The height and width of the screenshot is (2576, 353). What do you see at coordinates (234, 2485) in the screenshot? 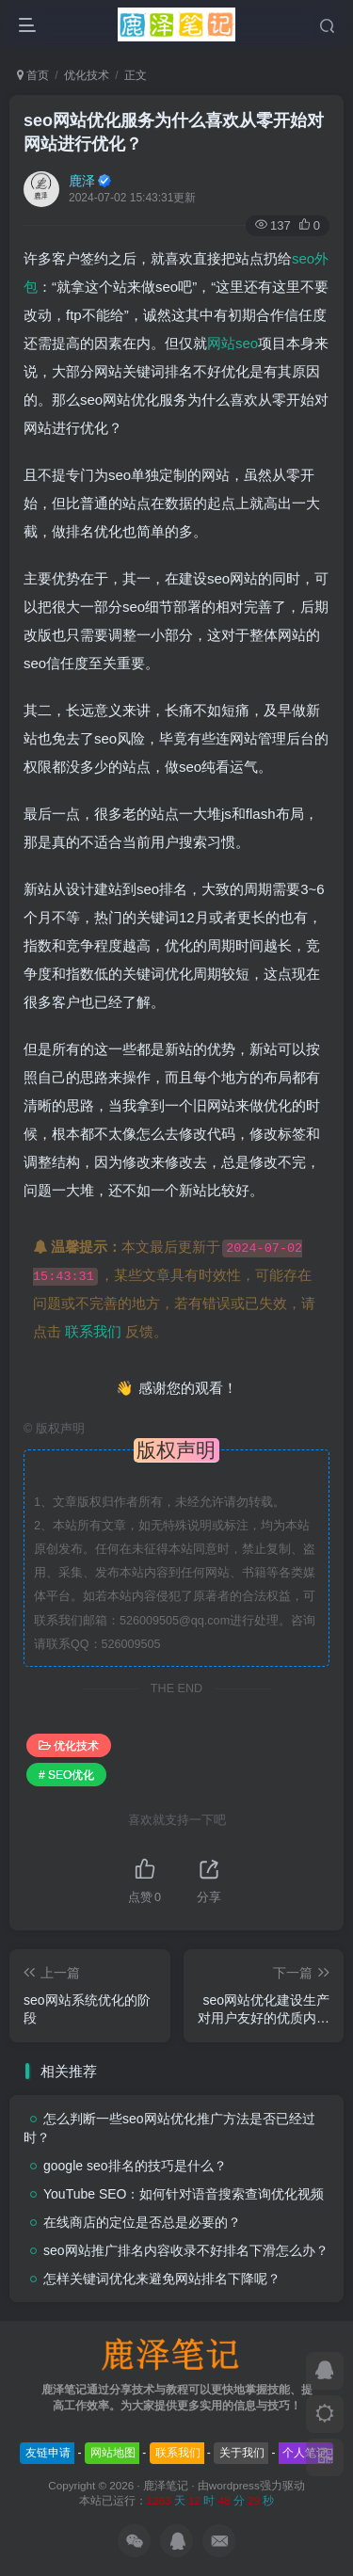
I see `wordpress` at bounding box center [234, 2485].